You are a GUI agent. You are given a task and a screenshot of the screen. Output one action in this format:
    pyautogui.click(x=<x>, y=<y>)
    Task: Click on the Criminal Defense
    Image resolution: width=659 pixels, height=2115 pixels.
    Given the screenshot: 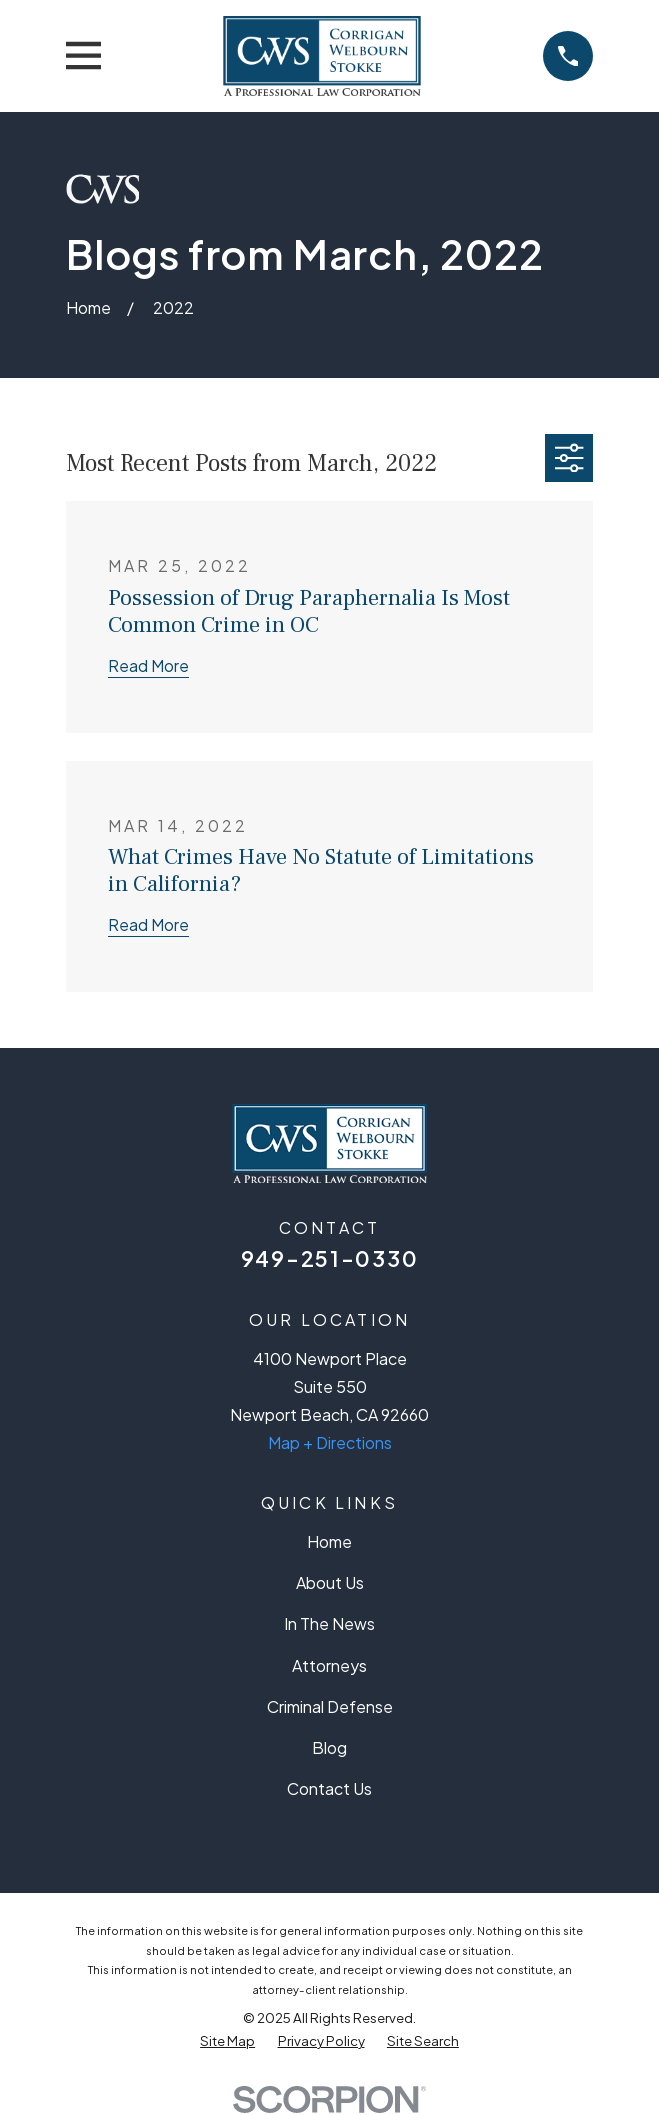 What is the action you would take?
    pyautogui.click(x=330, y=1706)
    